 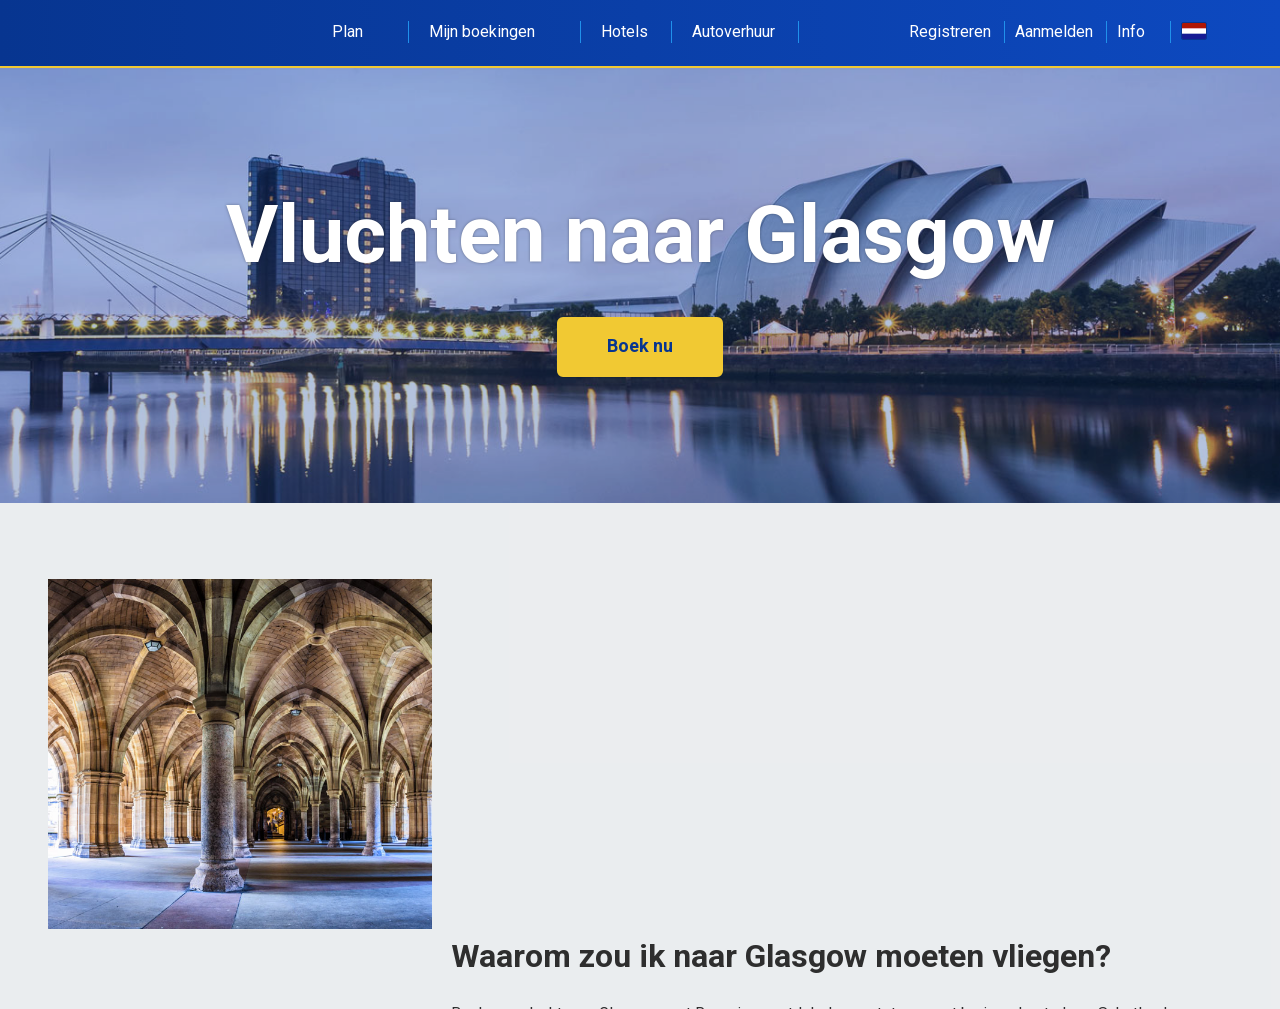 I want to click on Hotels, so click(x=624, y=31).